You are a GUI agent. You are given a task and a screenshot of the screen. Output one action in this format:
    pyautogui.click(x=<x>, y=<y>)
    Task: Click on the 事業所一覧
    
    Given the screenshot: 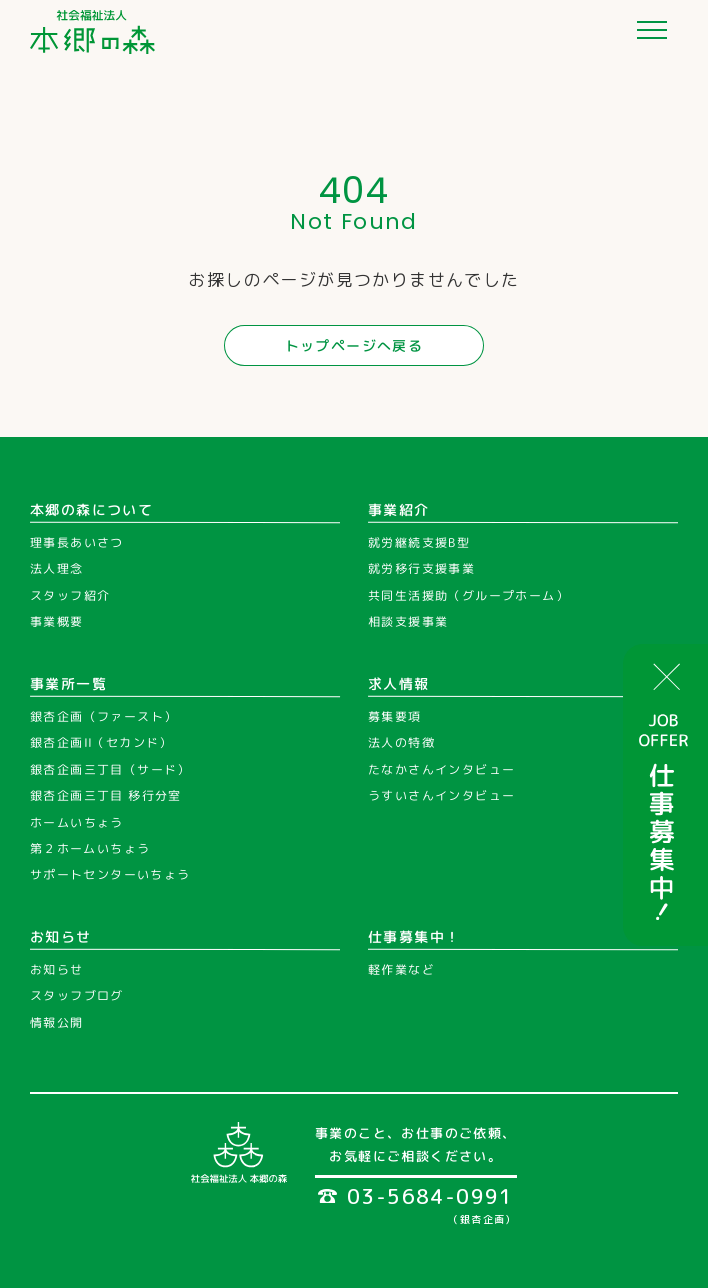 What is the action you would take?
    pyautogui.click(x=68, y=683)
    